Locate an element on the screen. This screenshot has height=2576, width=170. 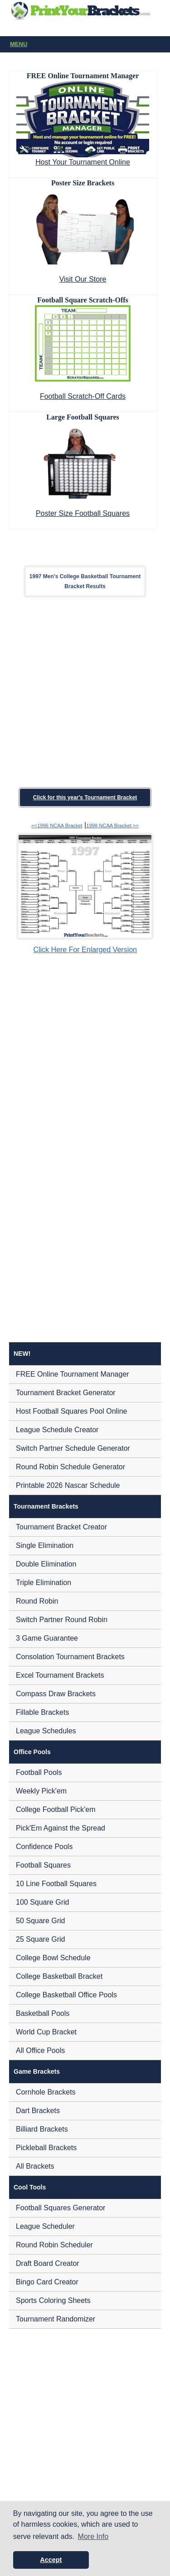
10 Line Football Squares is located at coordinates (56, 1883).